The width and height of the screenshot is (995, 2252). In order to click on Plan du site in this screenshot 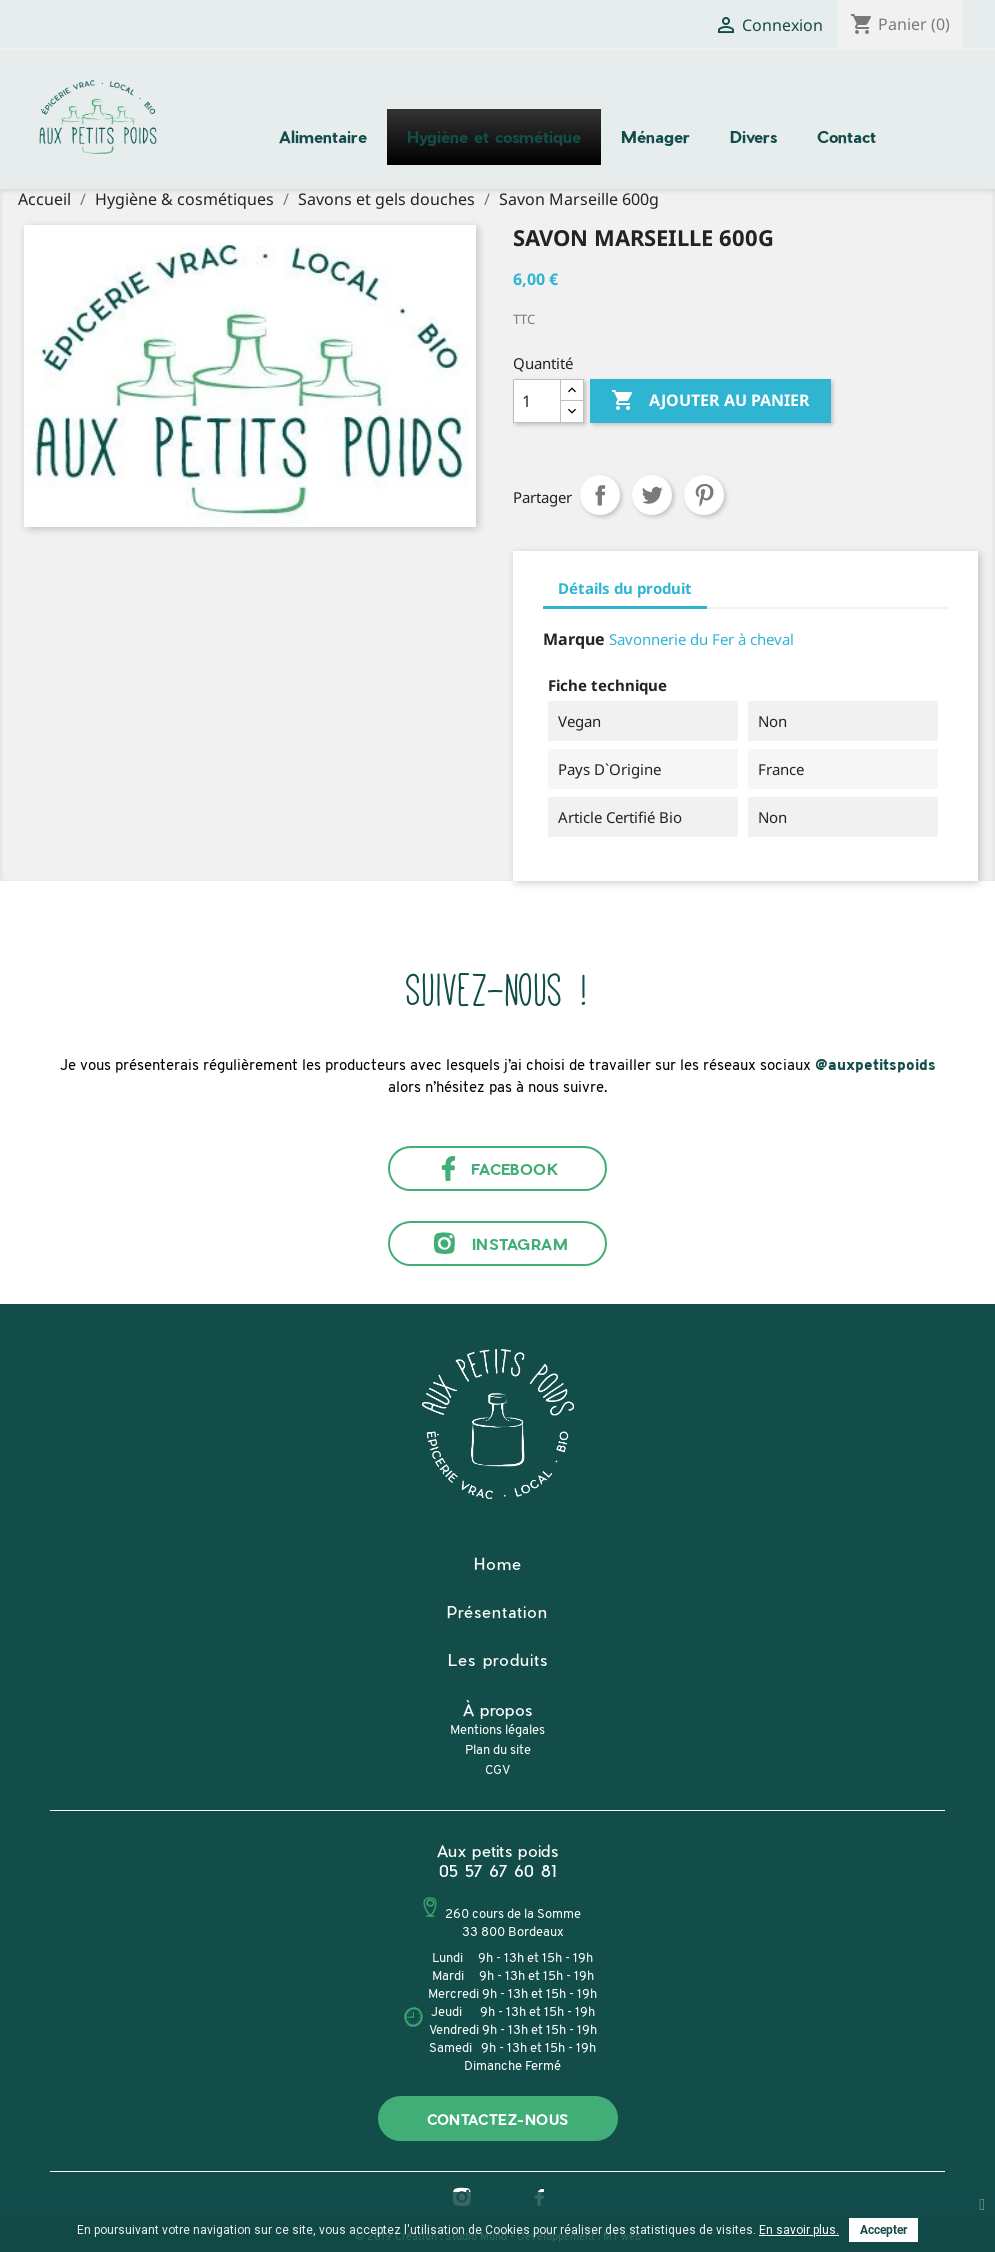, I will do `click(498, 1750)`.